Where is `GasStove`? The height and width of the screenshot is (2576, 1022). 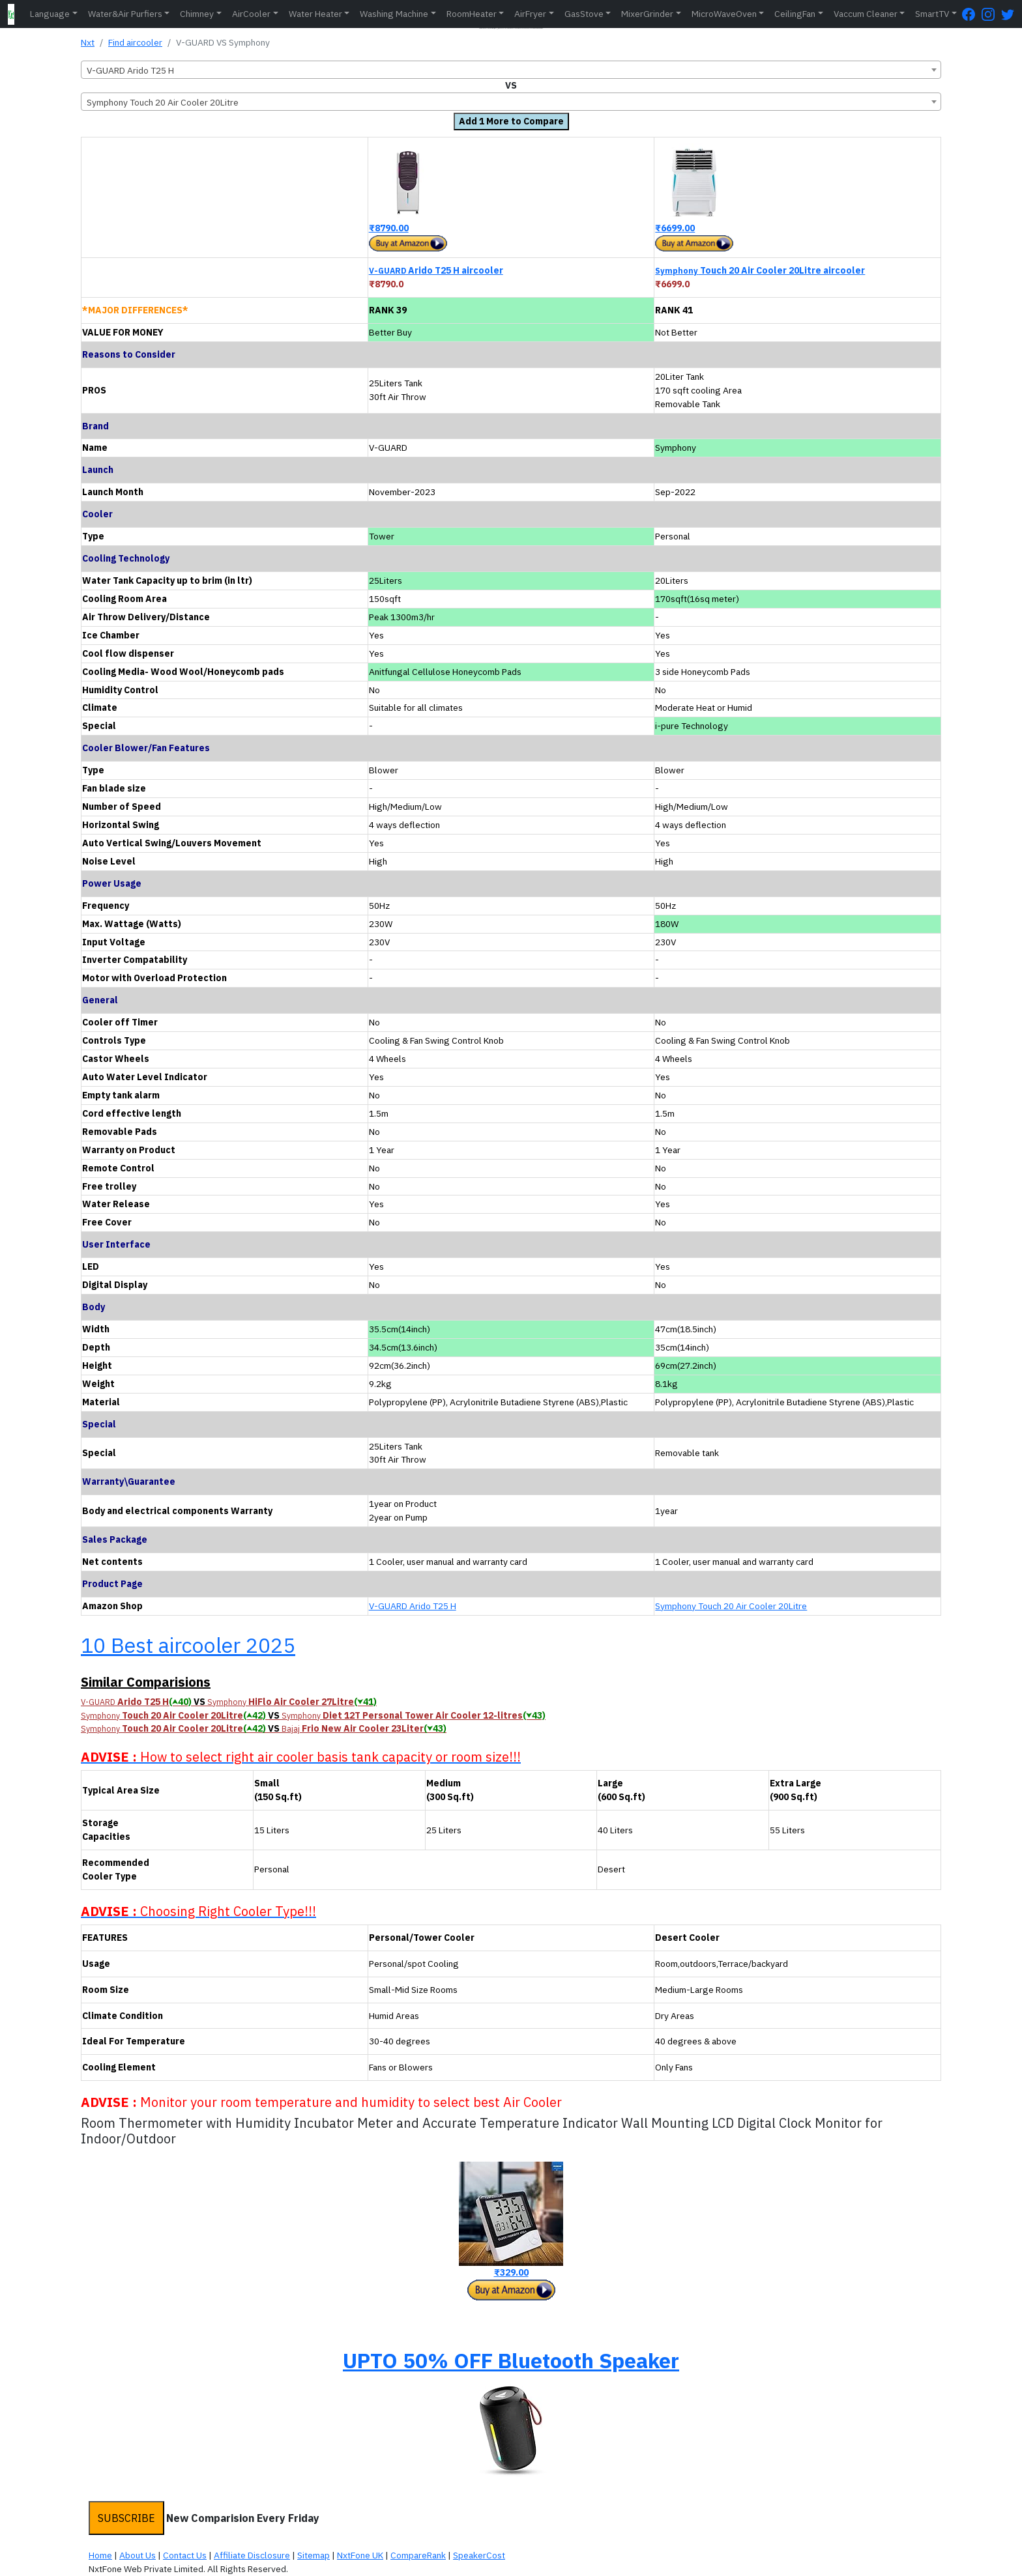 GasStove is located at coordinates (584, 14).